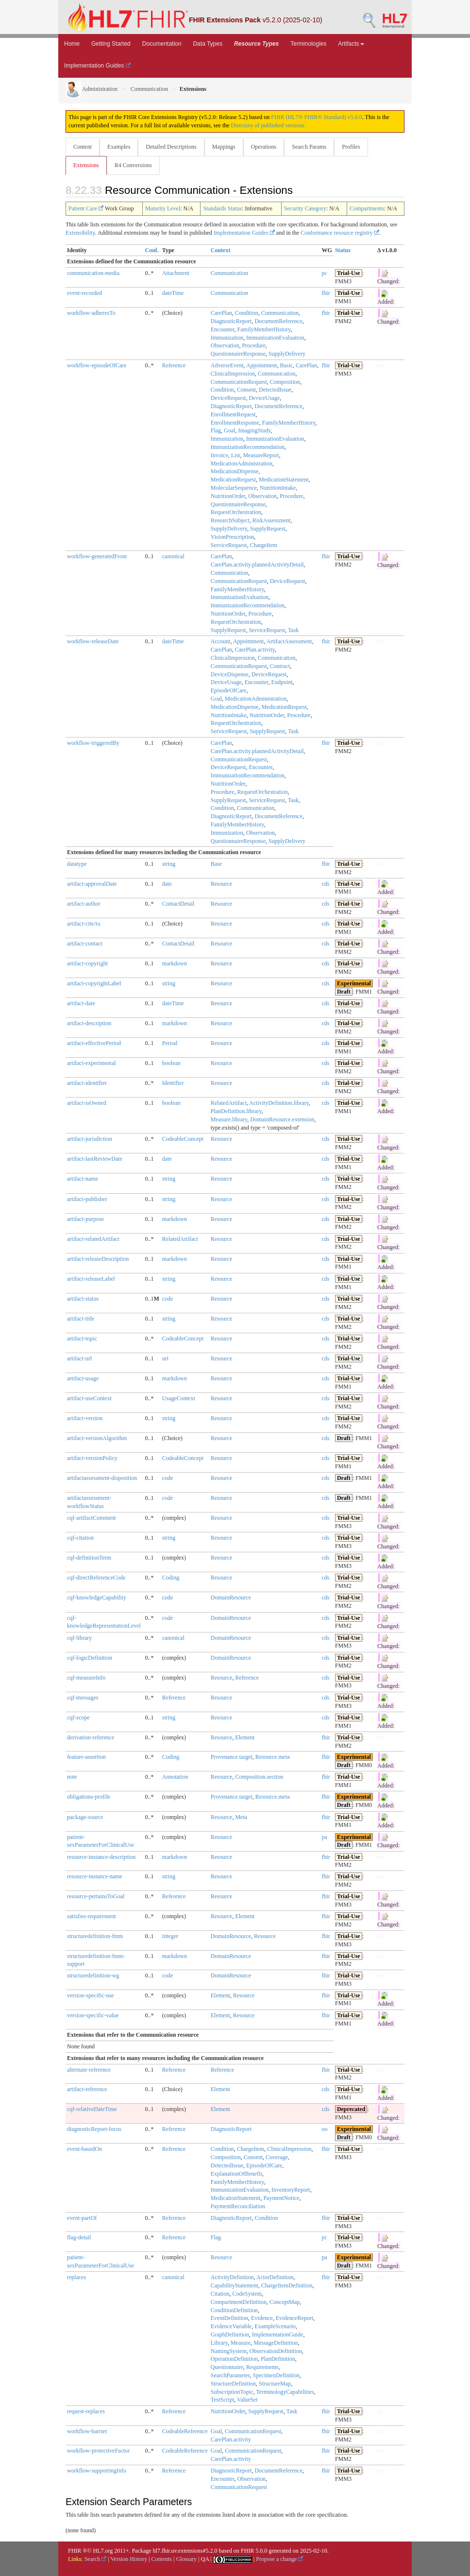 The height and width of the screenshot is (2576, 470). What do you see at coordinates (278, 487) in the screenshot?
I see `NutritionIntake` at bounding box center [278, 487].